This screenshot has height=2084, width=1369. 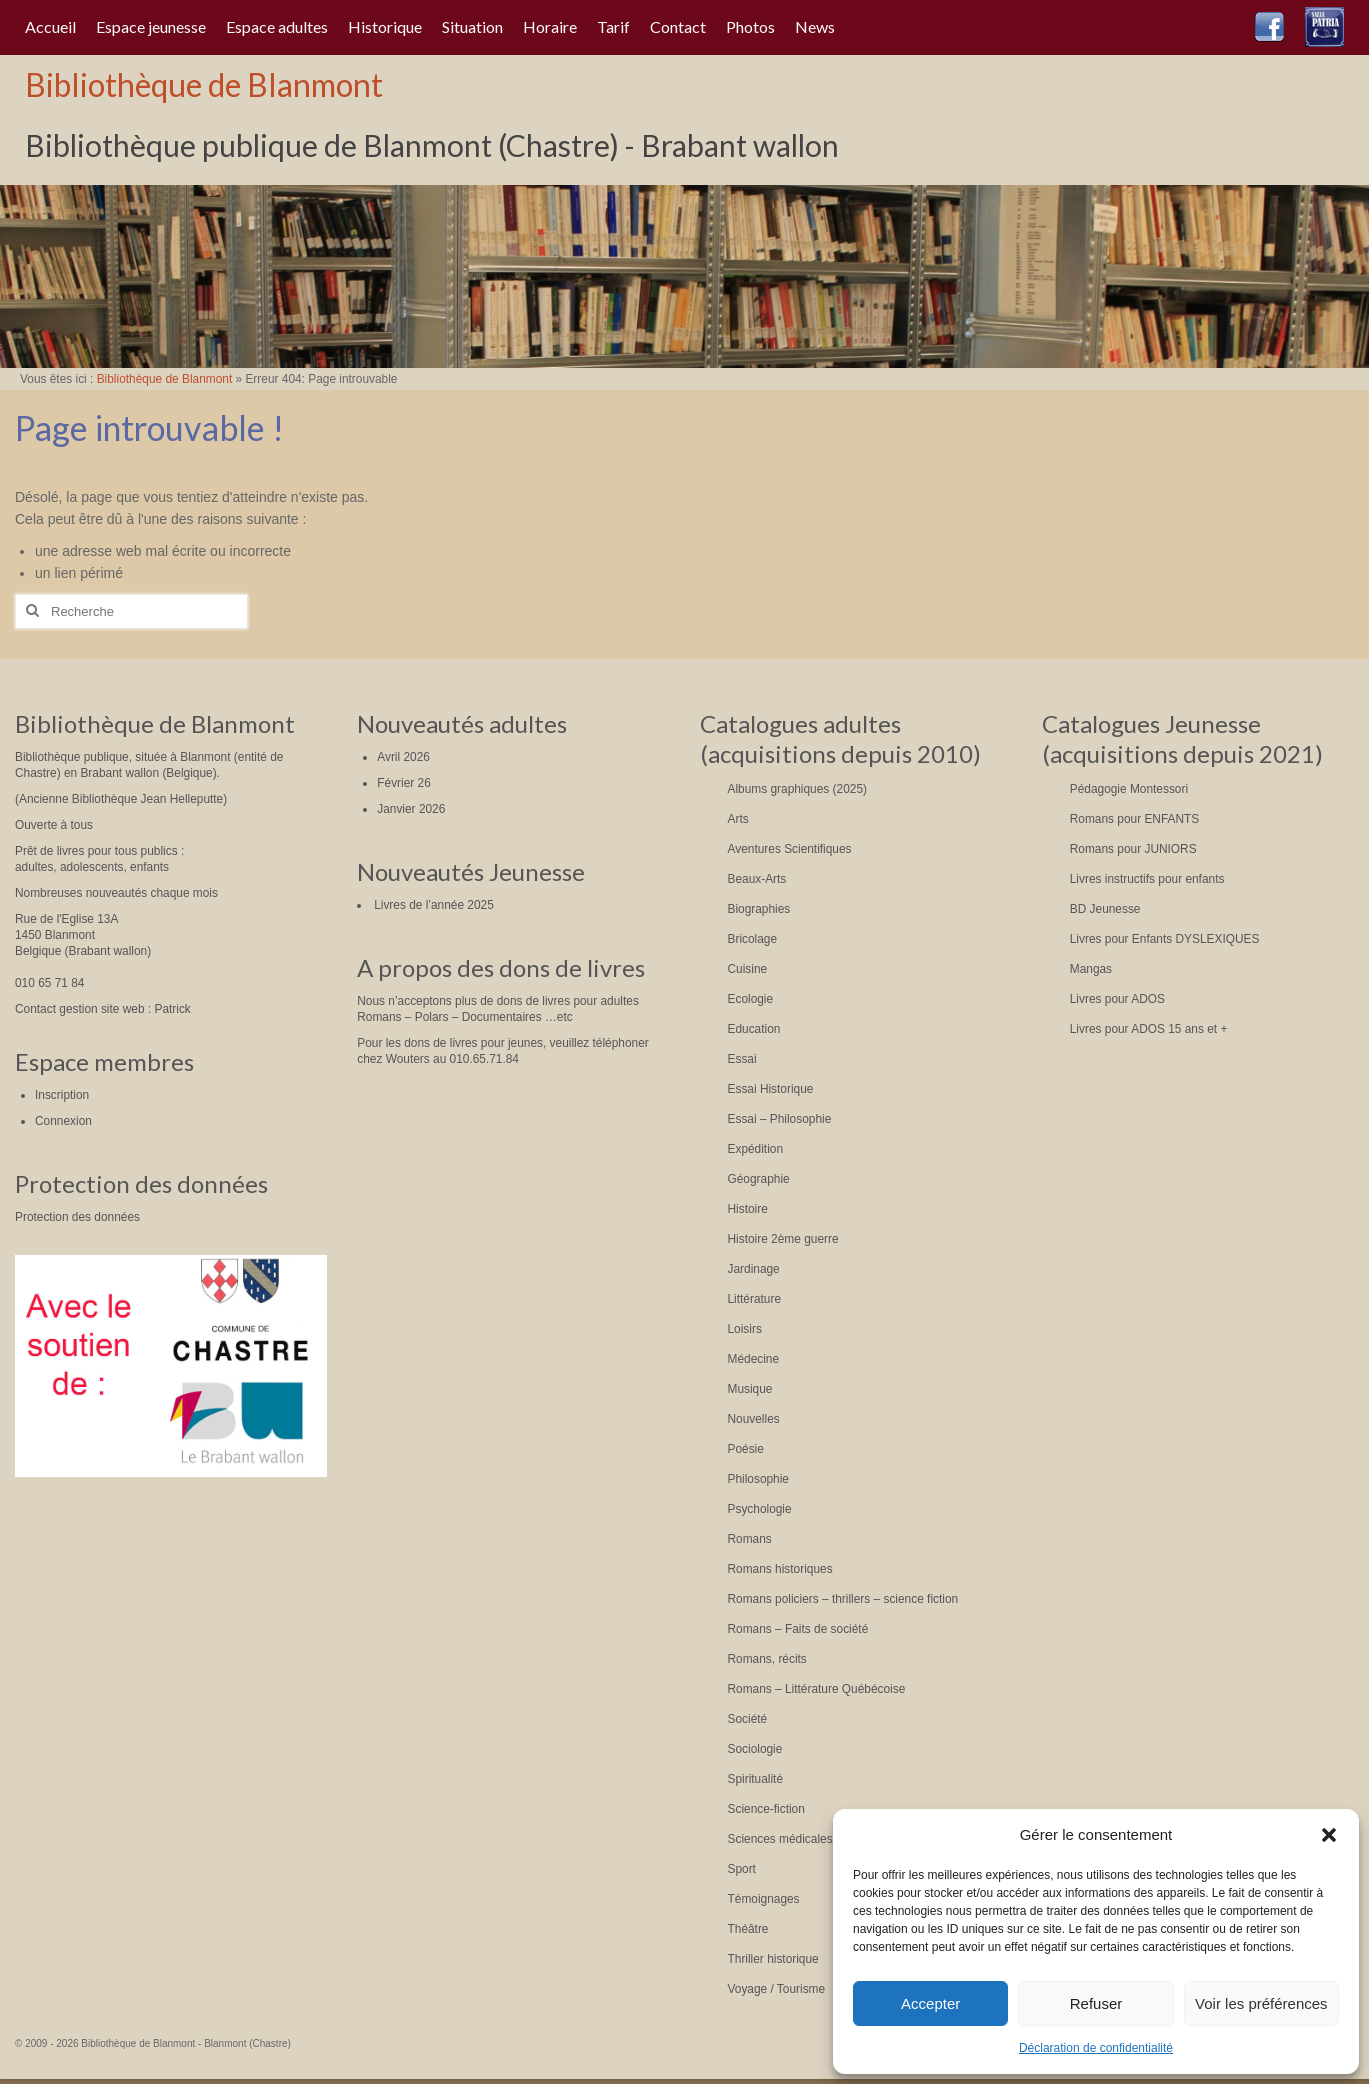 What do you see at coordinates (103, 1009) in the screenshot?
I see `Contact gestion site web : Patrick` at bounding box center [103, 1009].